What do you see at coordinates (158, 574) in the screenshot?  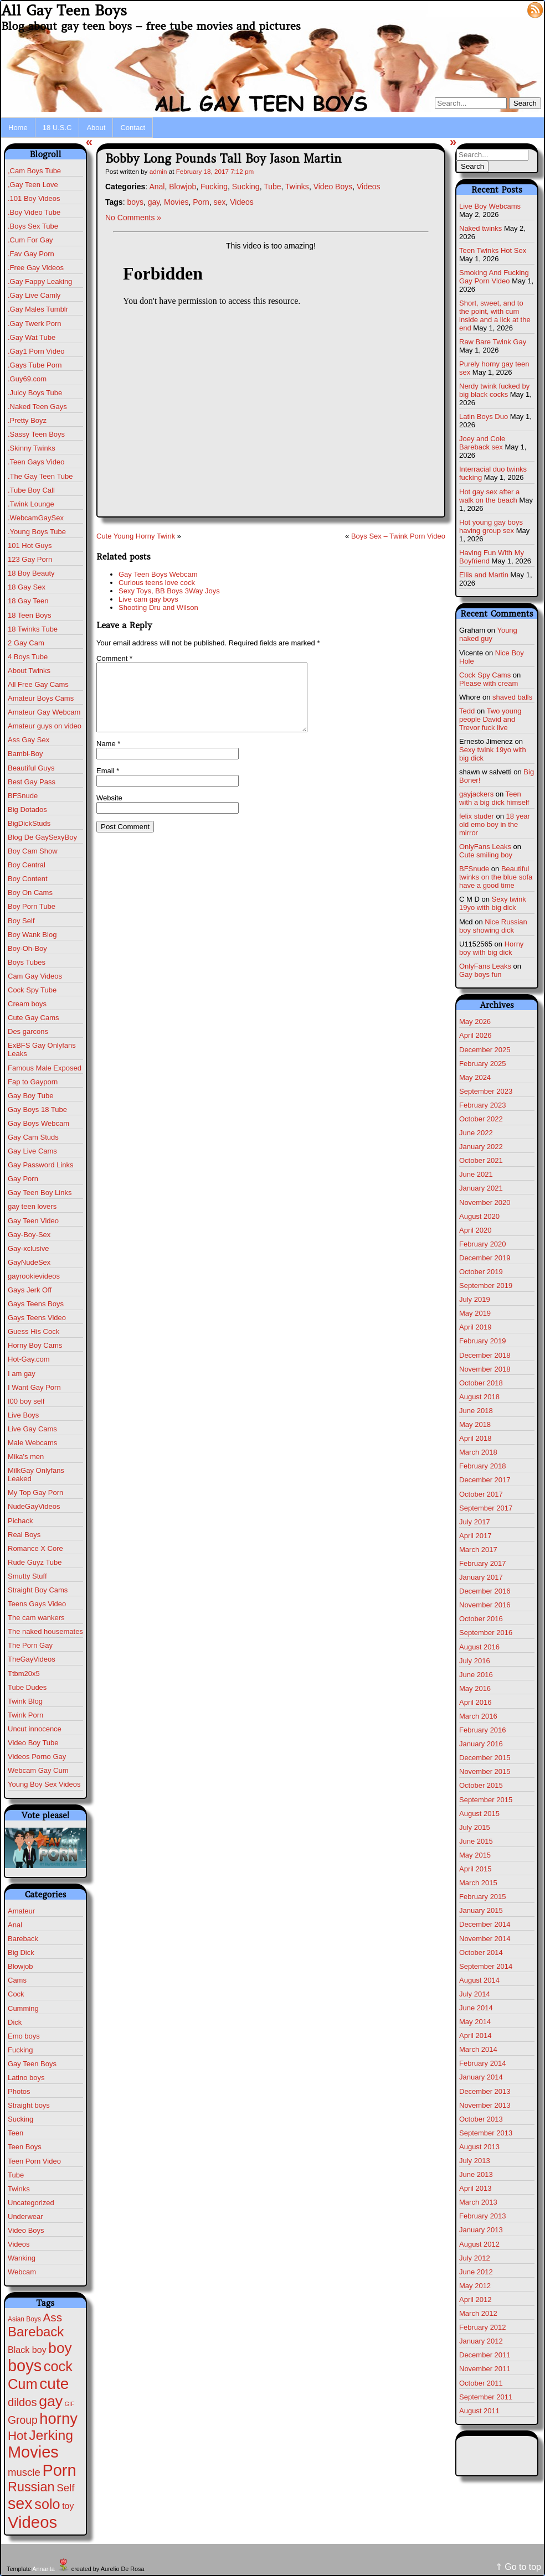 I see `Gay Teen Boys Webcam` at bounding box center [158, 574].